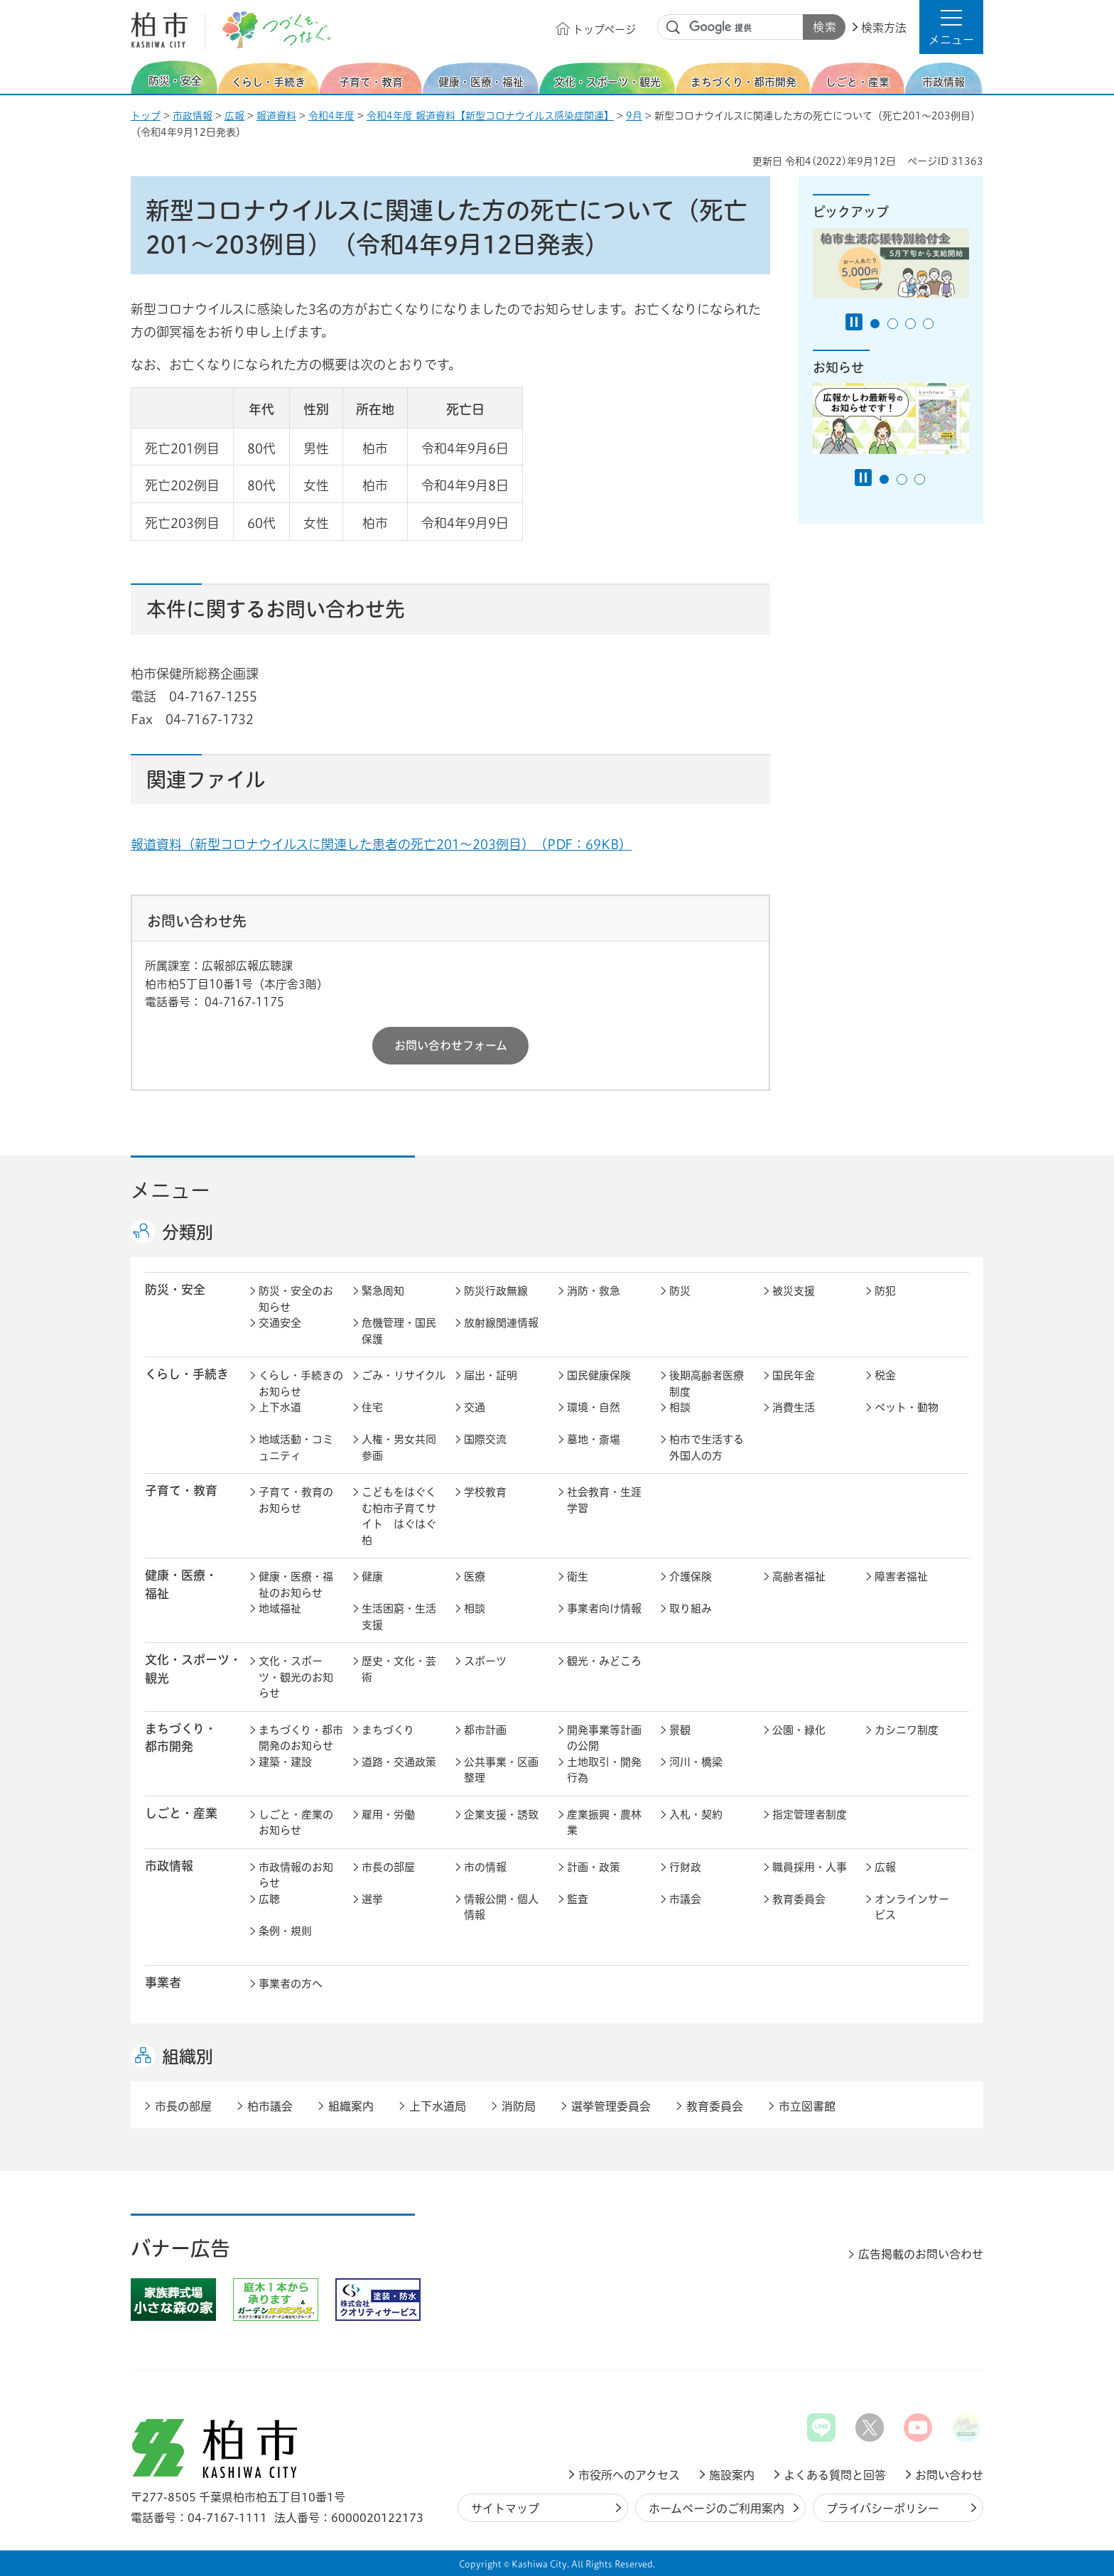  What do you see at coordinates (291, 1983) in the screenshot?
I see `事業者の方へ` at bounding box center [291, 1983].